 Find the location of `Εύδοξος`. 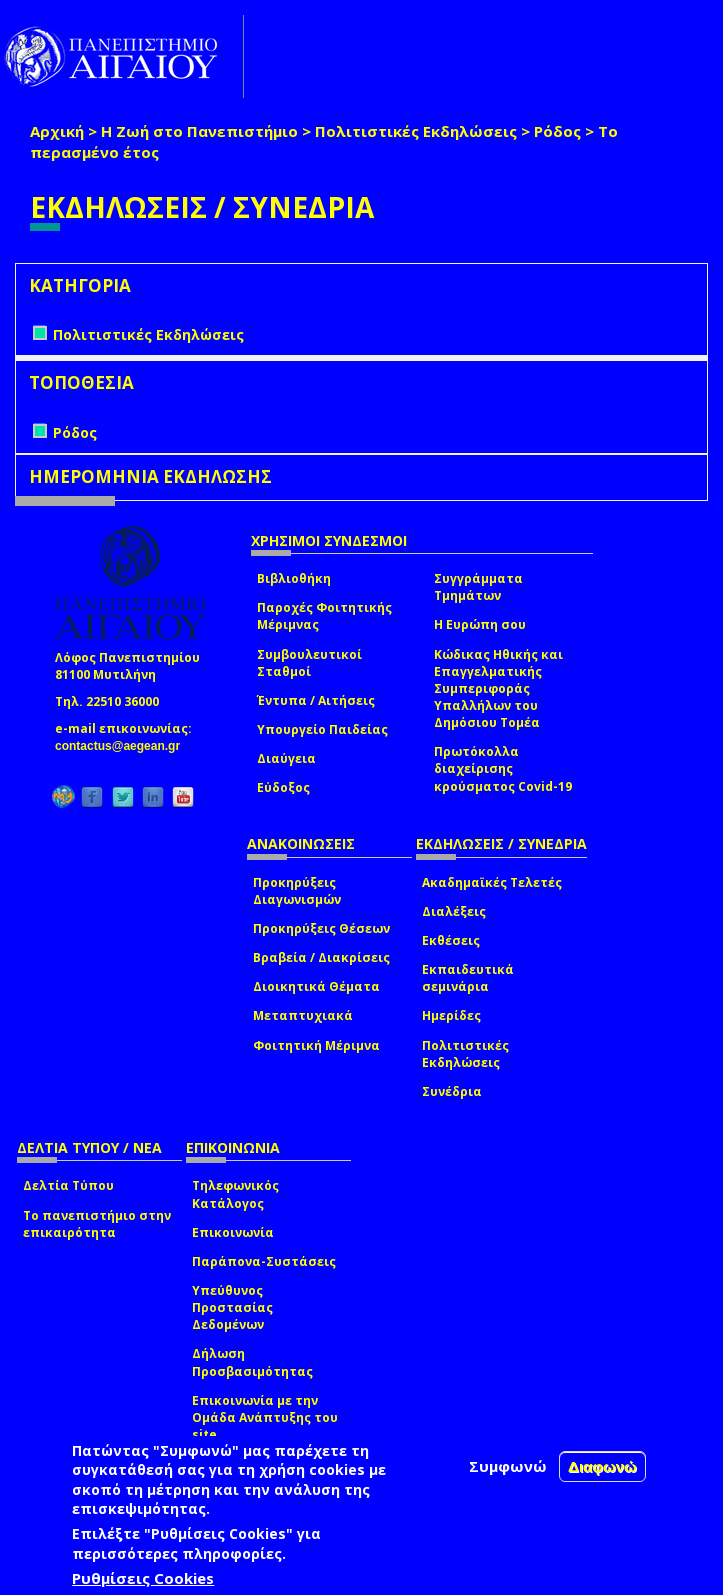

Εύδοξος is located at coordinates (283, 787).